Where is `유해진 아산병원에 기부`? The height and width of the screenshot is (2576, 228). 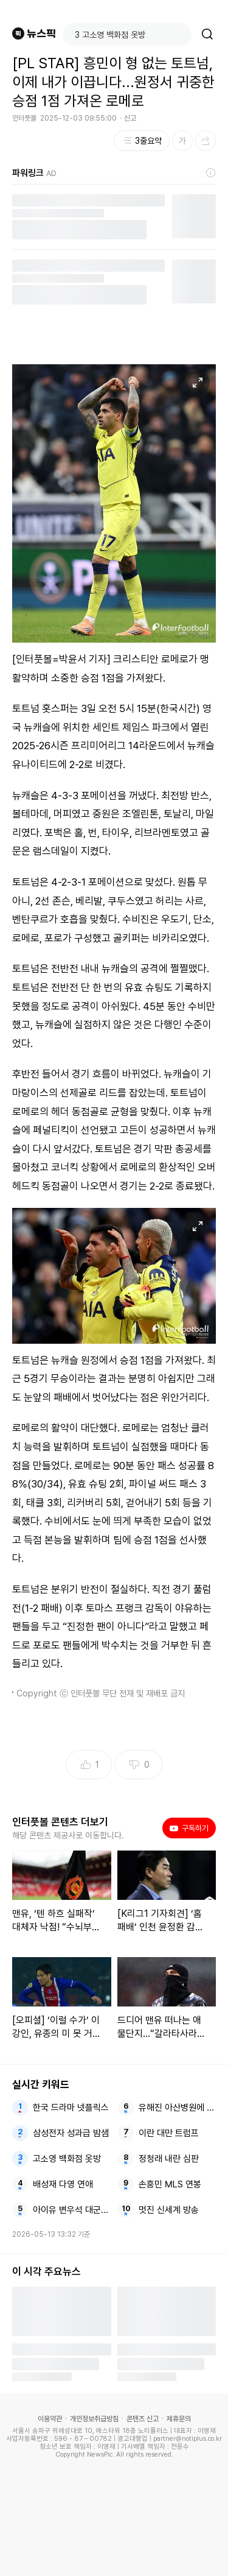
유해진 아산병원에 기부 is located at coordinates (177, 2107).